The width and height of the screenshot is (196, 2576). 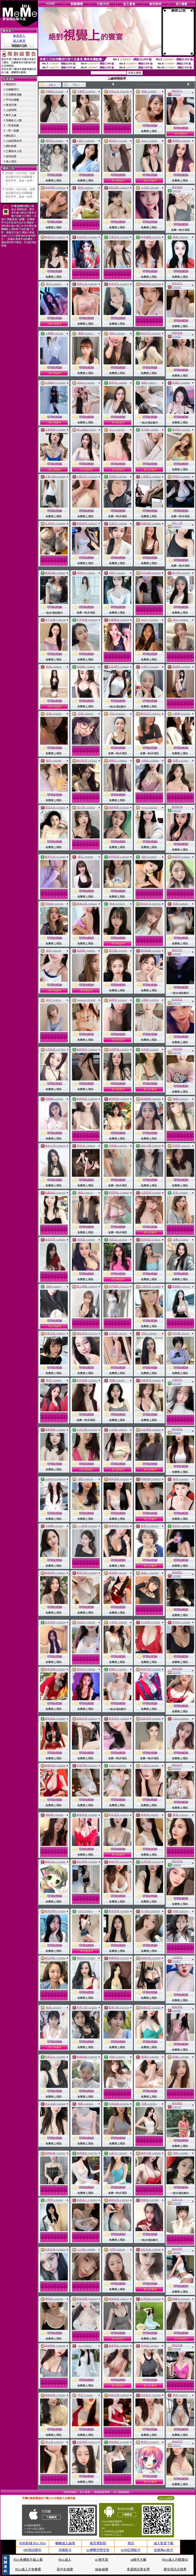 What do you see at coordinates (11, 110) in the screenshot?
I see `上線時間` at bounding box center [11, 110].